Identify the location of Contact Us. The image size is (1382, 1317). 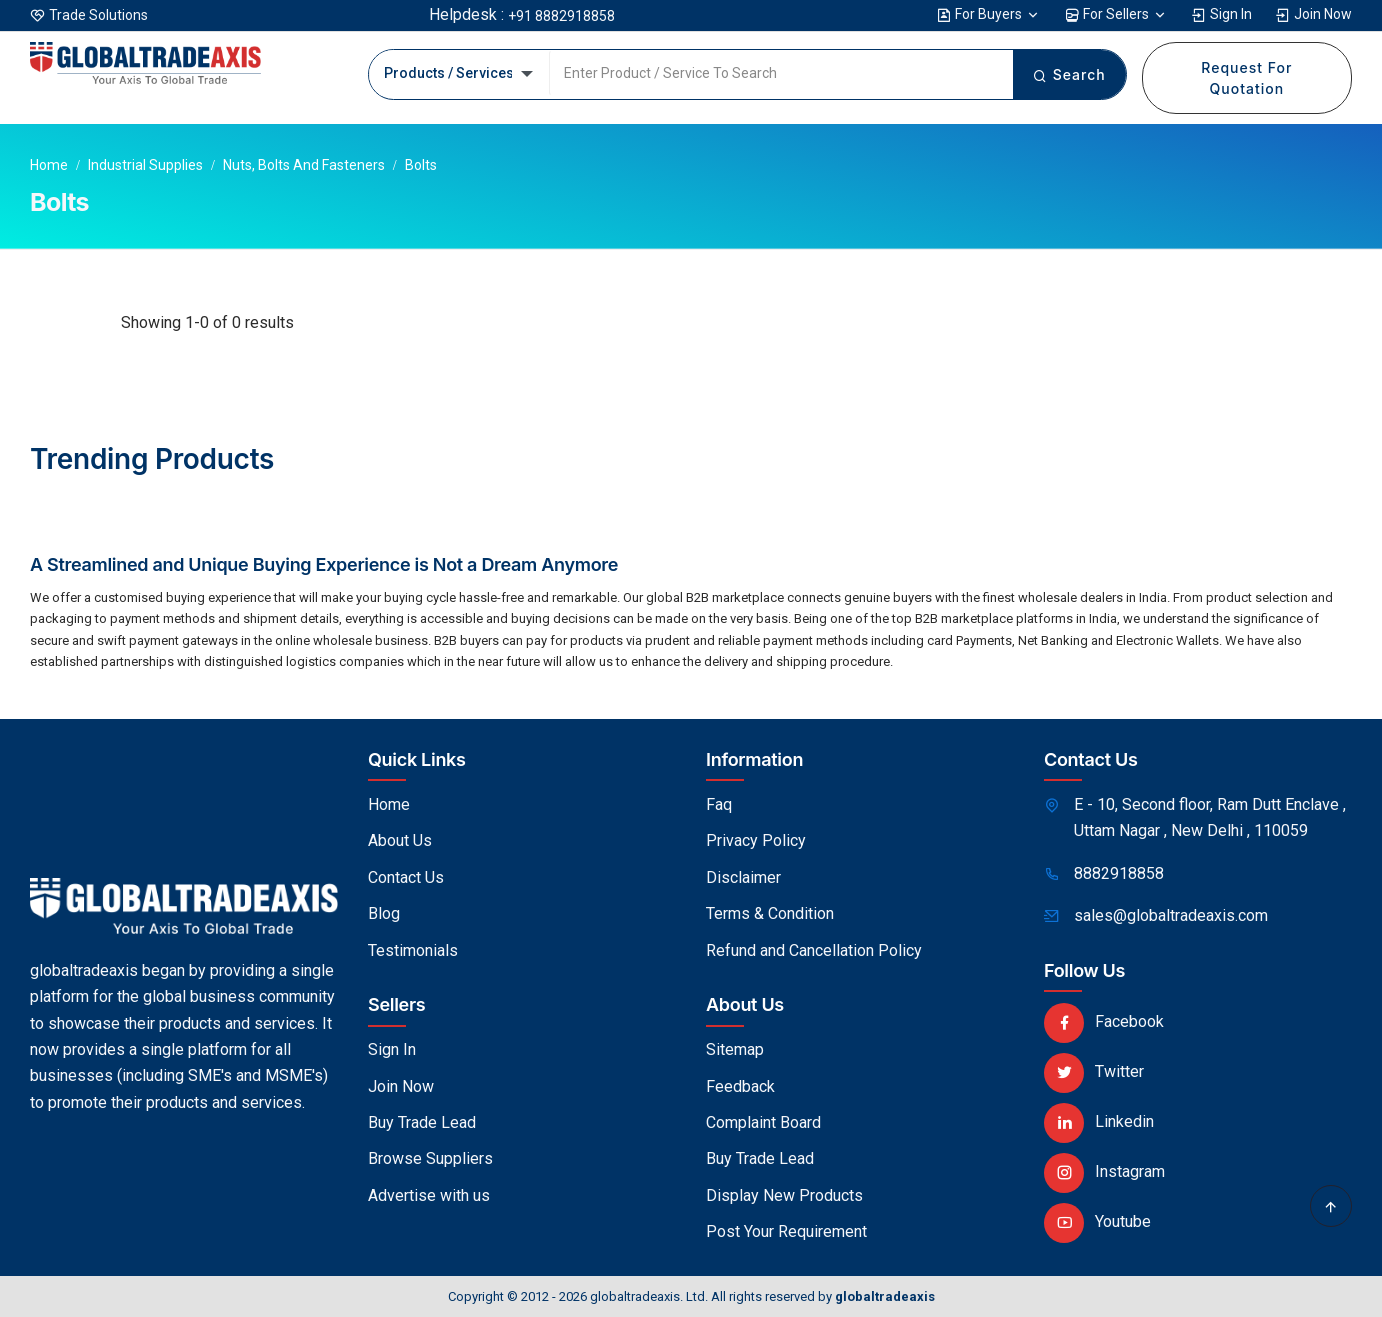
(406, 877).